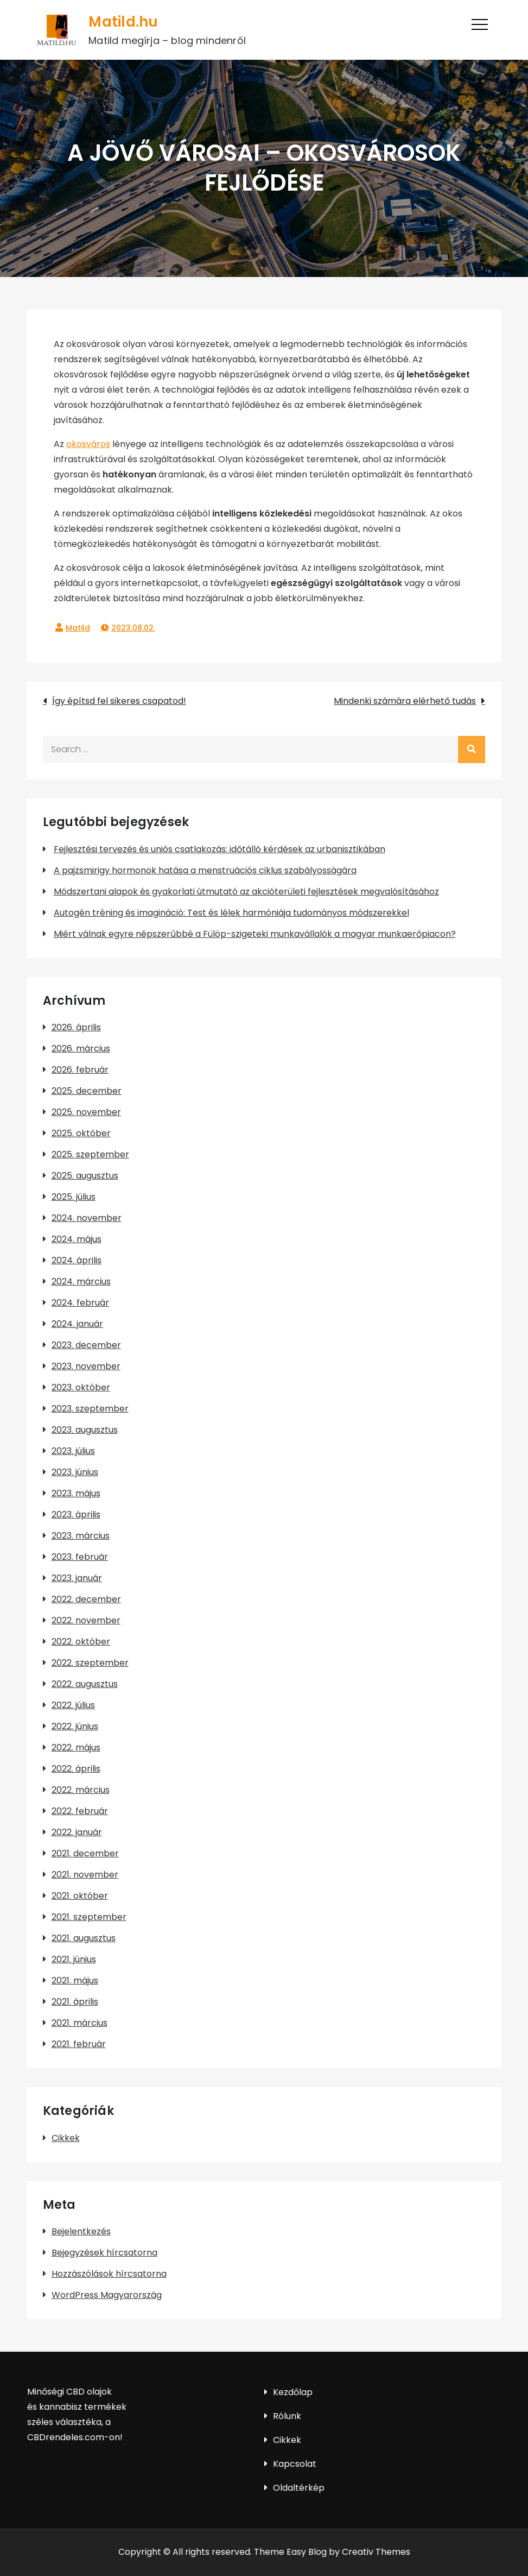 Image resolution: width=528 pixels, height=2576 pixels. What do you see at coordinates (66, 2138) in the screenshot?
I see `Cikkek` at bounding box center [66, 2138].